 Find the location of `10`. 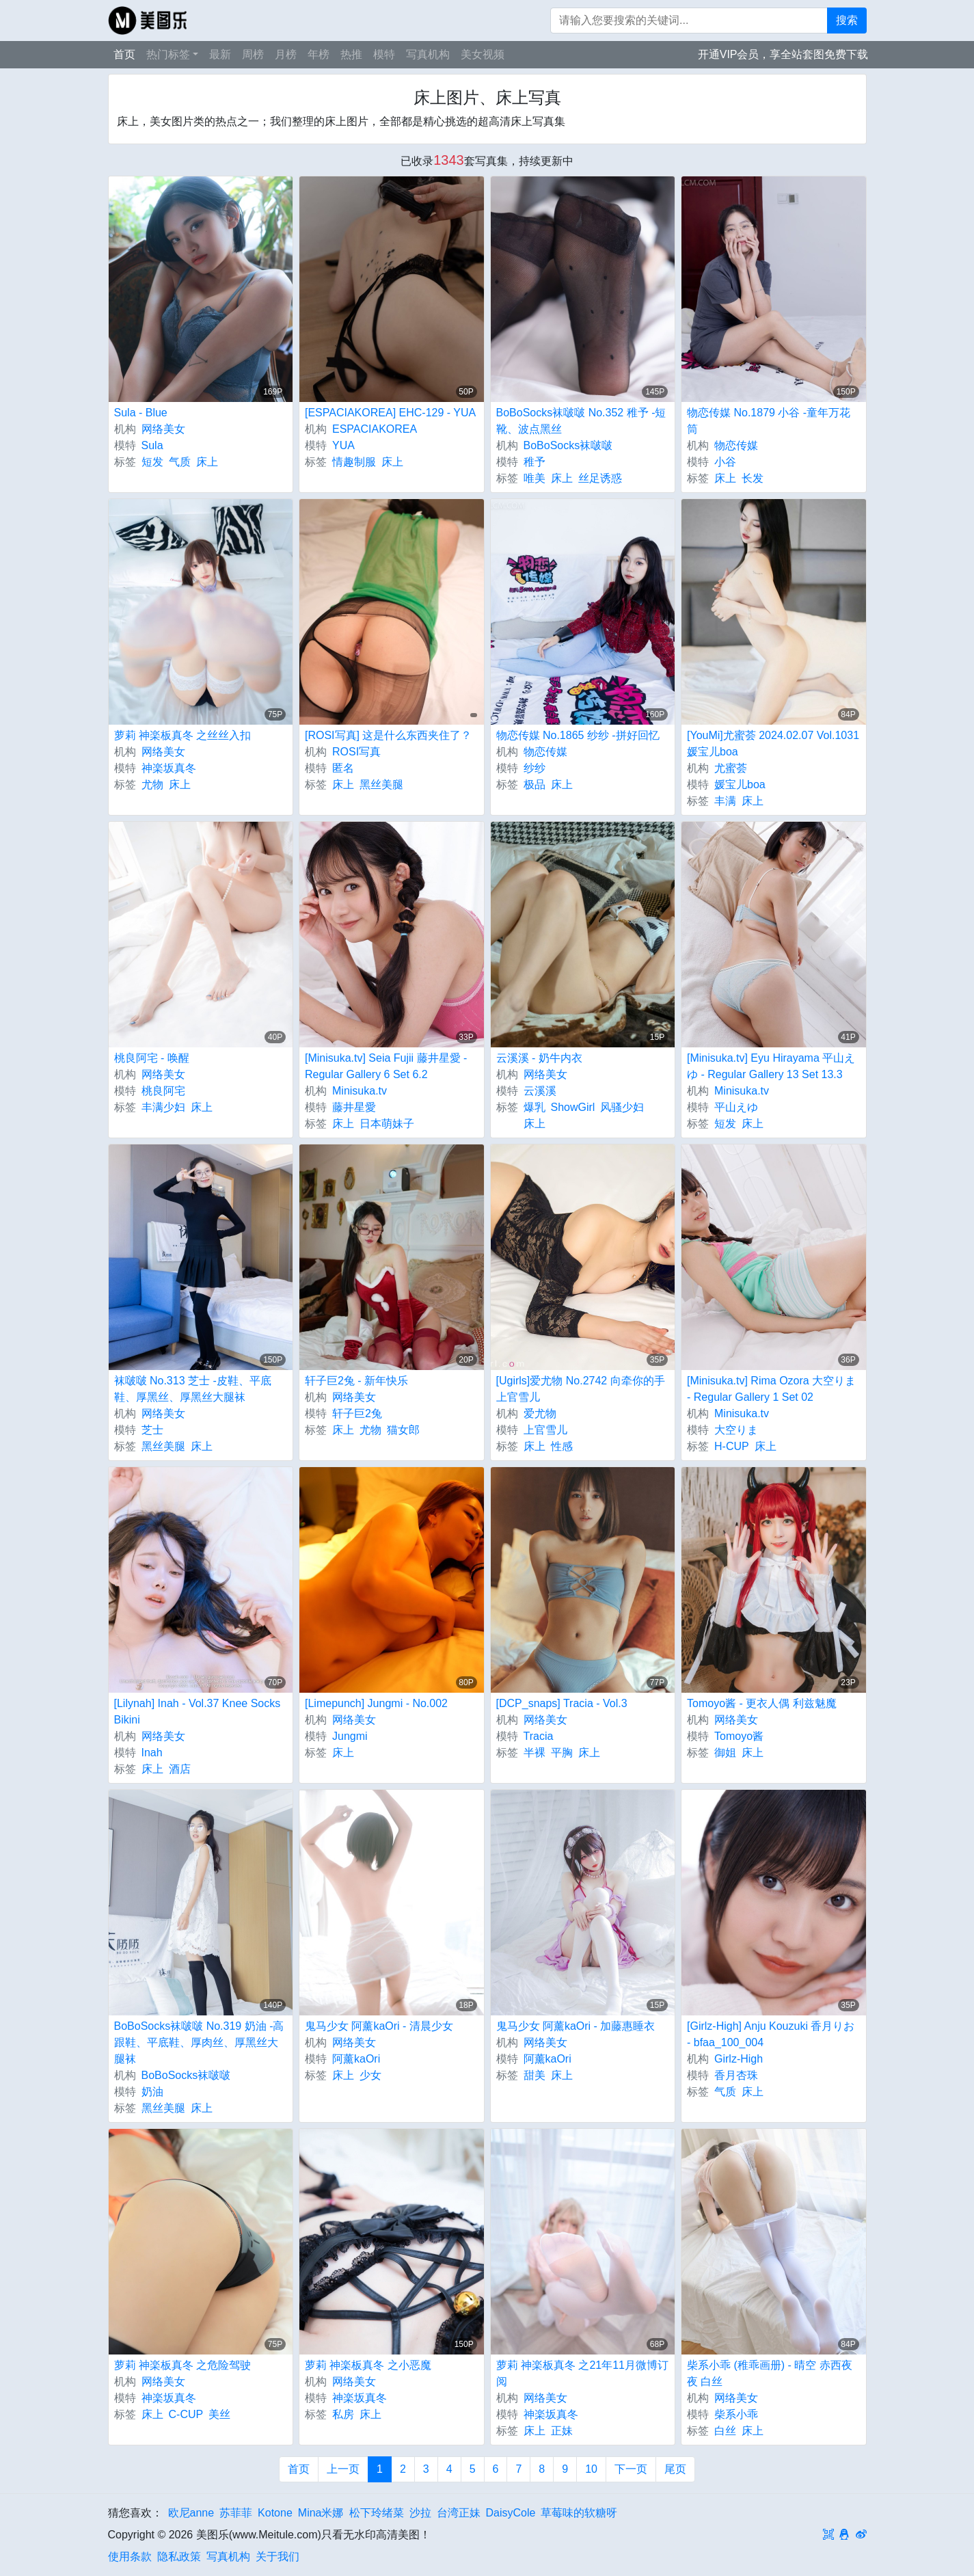

10 is located at coordinates (591, 2469).